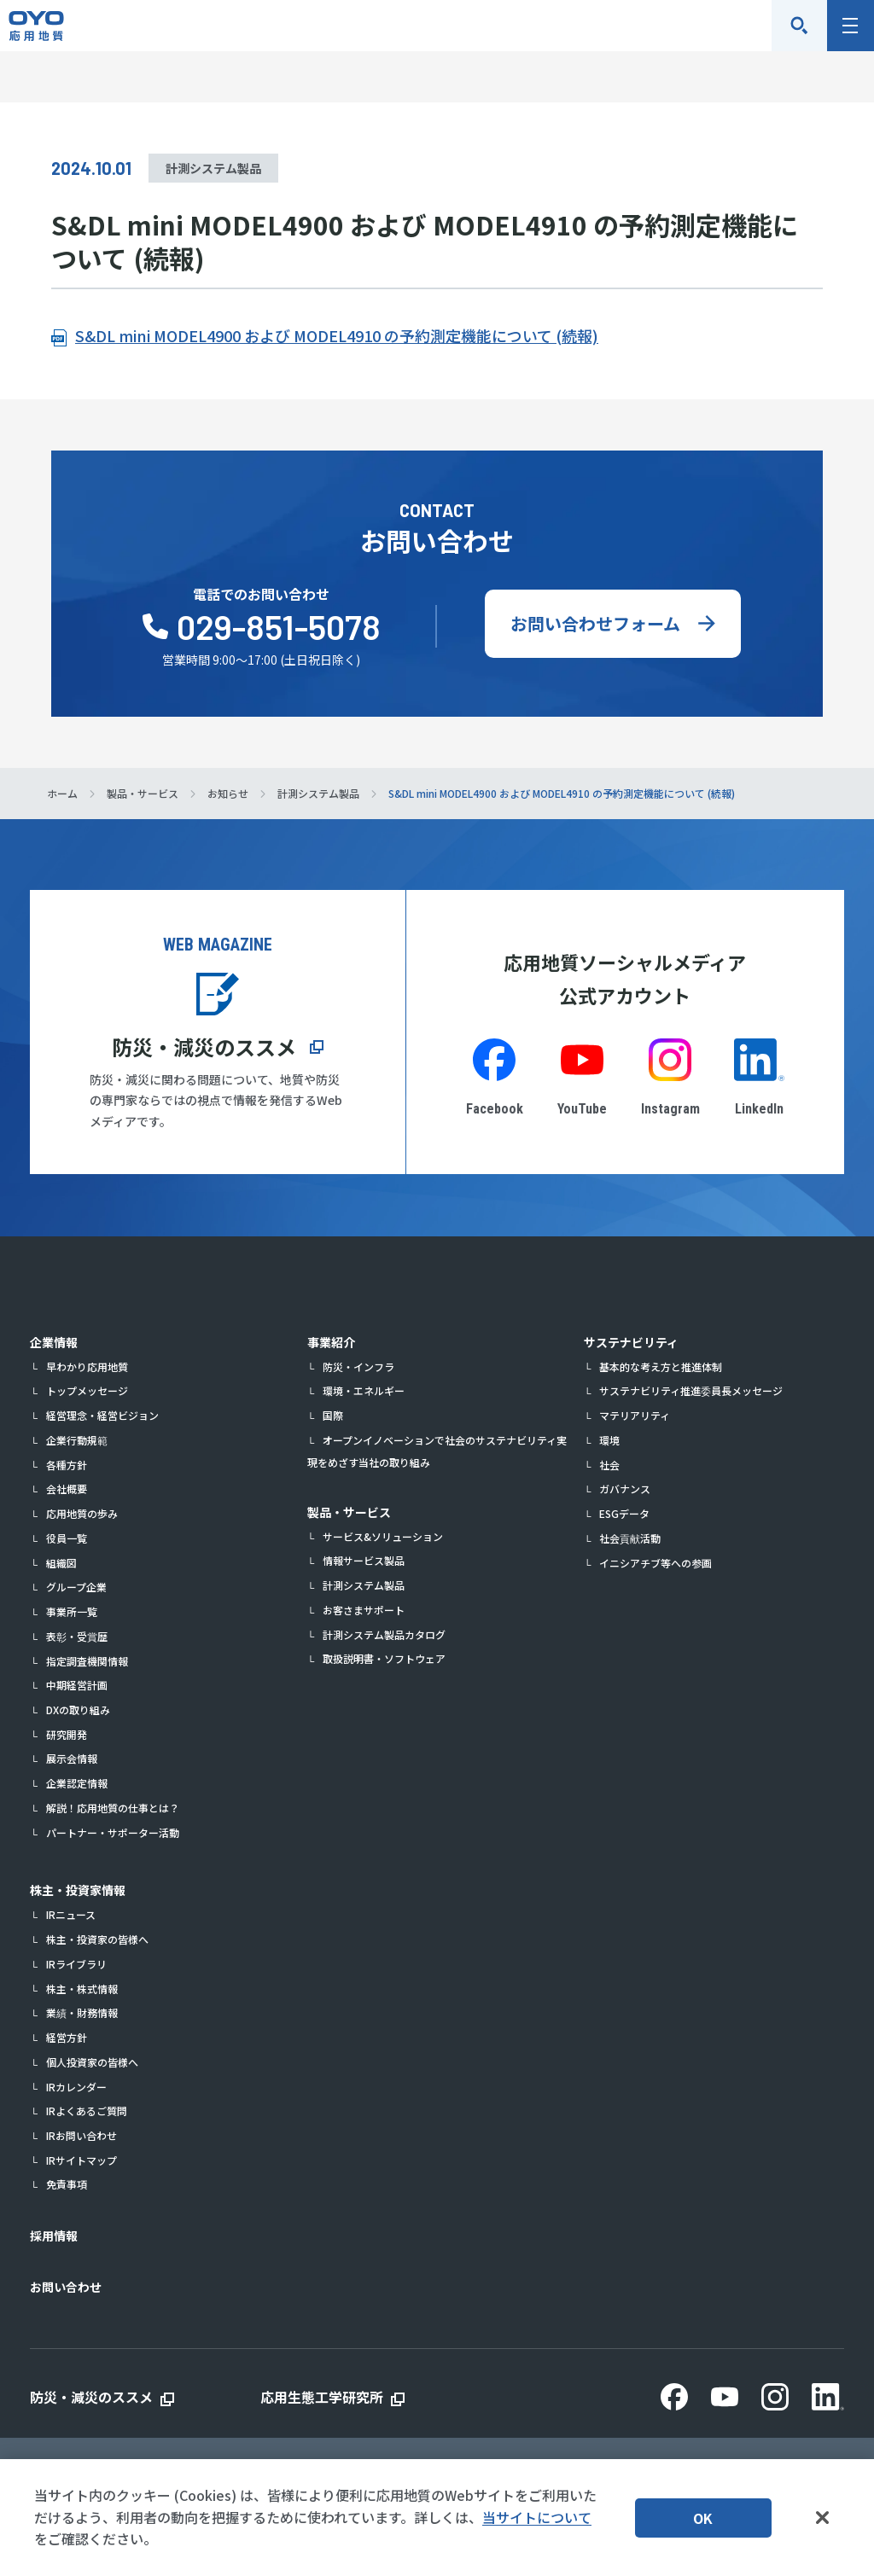 The height and width of the screenshot is (2576, 874). I want to click on OK, so click(703, 2518).